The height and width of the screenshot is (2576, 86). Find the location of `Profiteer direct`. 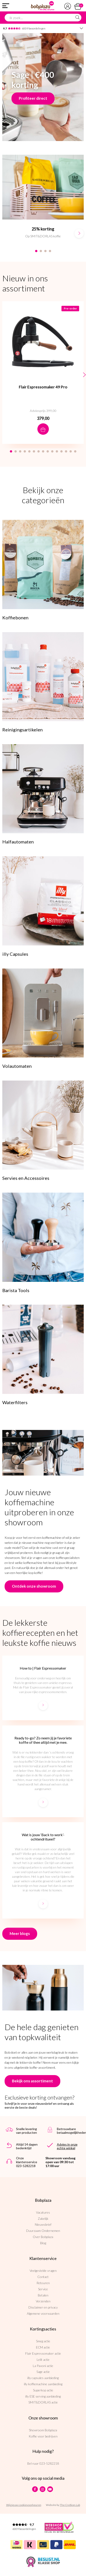

Profiteer direct is located at coordinates (33, 98).